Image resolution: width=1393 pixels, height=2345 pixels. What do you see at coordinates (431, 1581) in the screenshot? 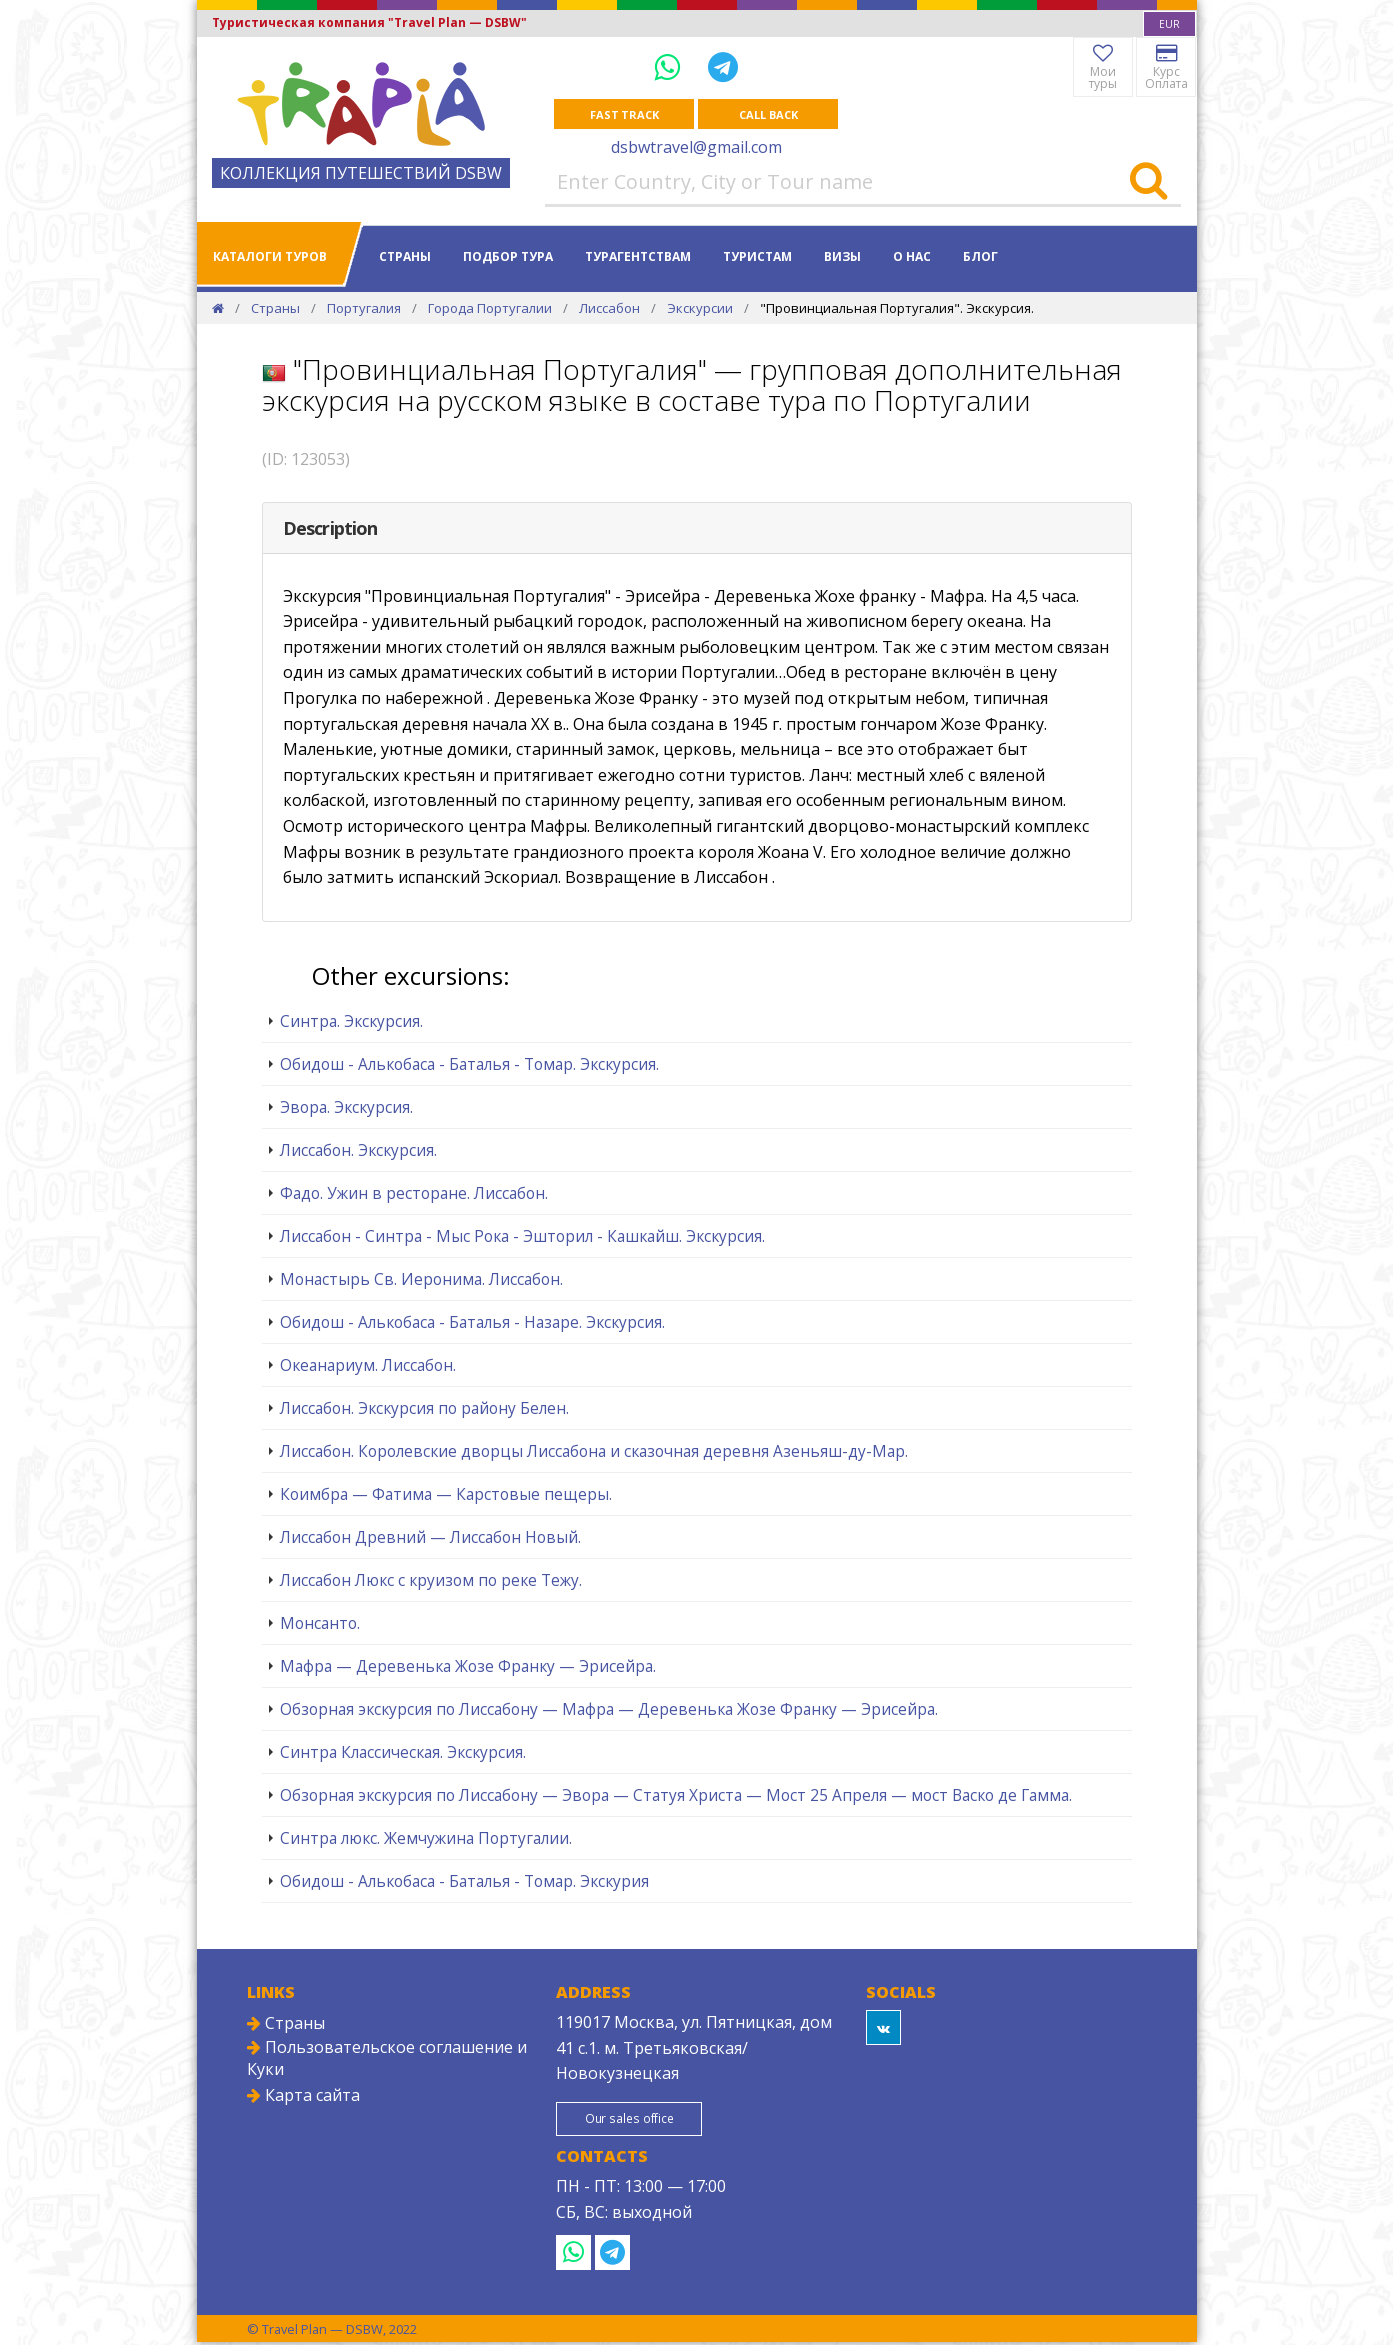
I see `Лиссабон Люкс с круизом по реке Тежу.` at bounding box center [431, 1581].